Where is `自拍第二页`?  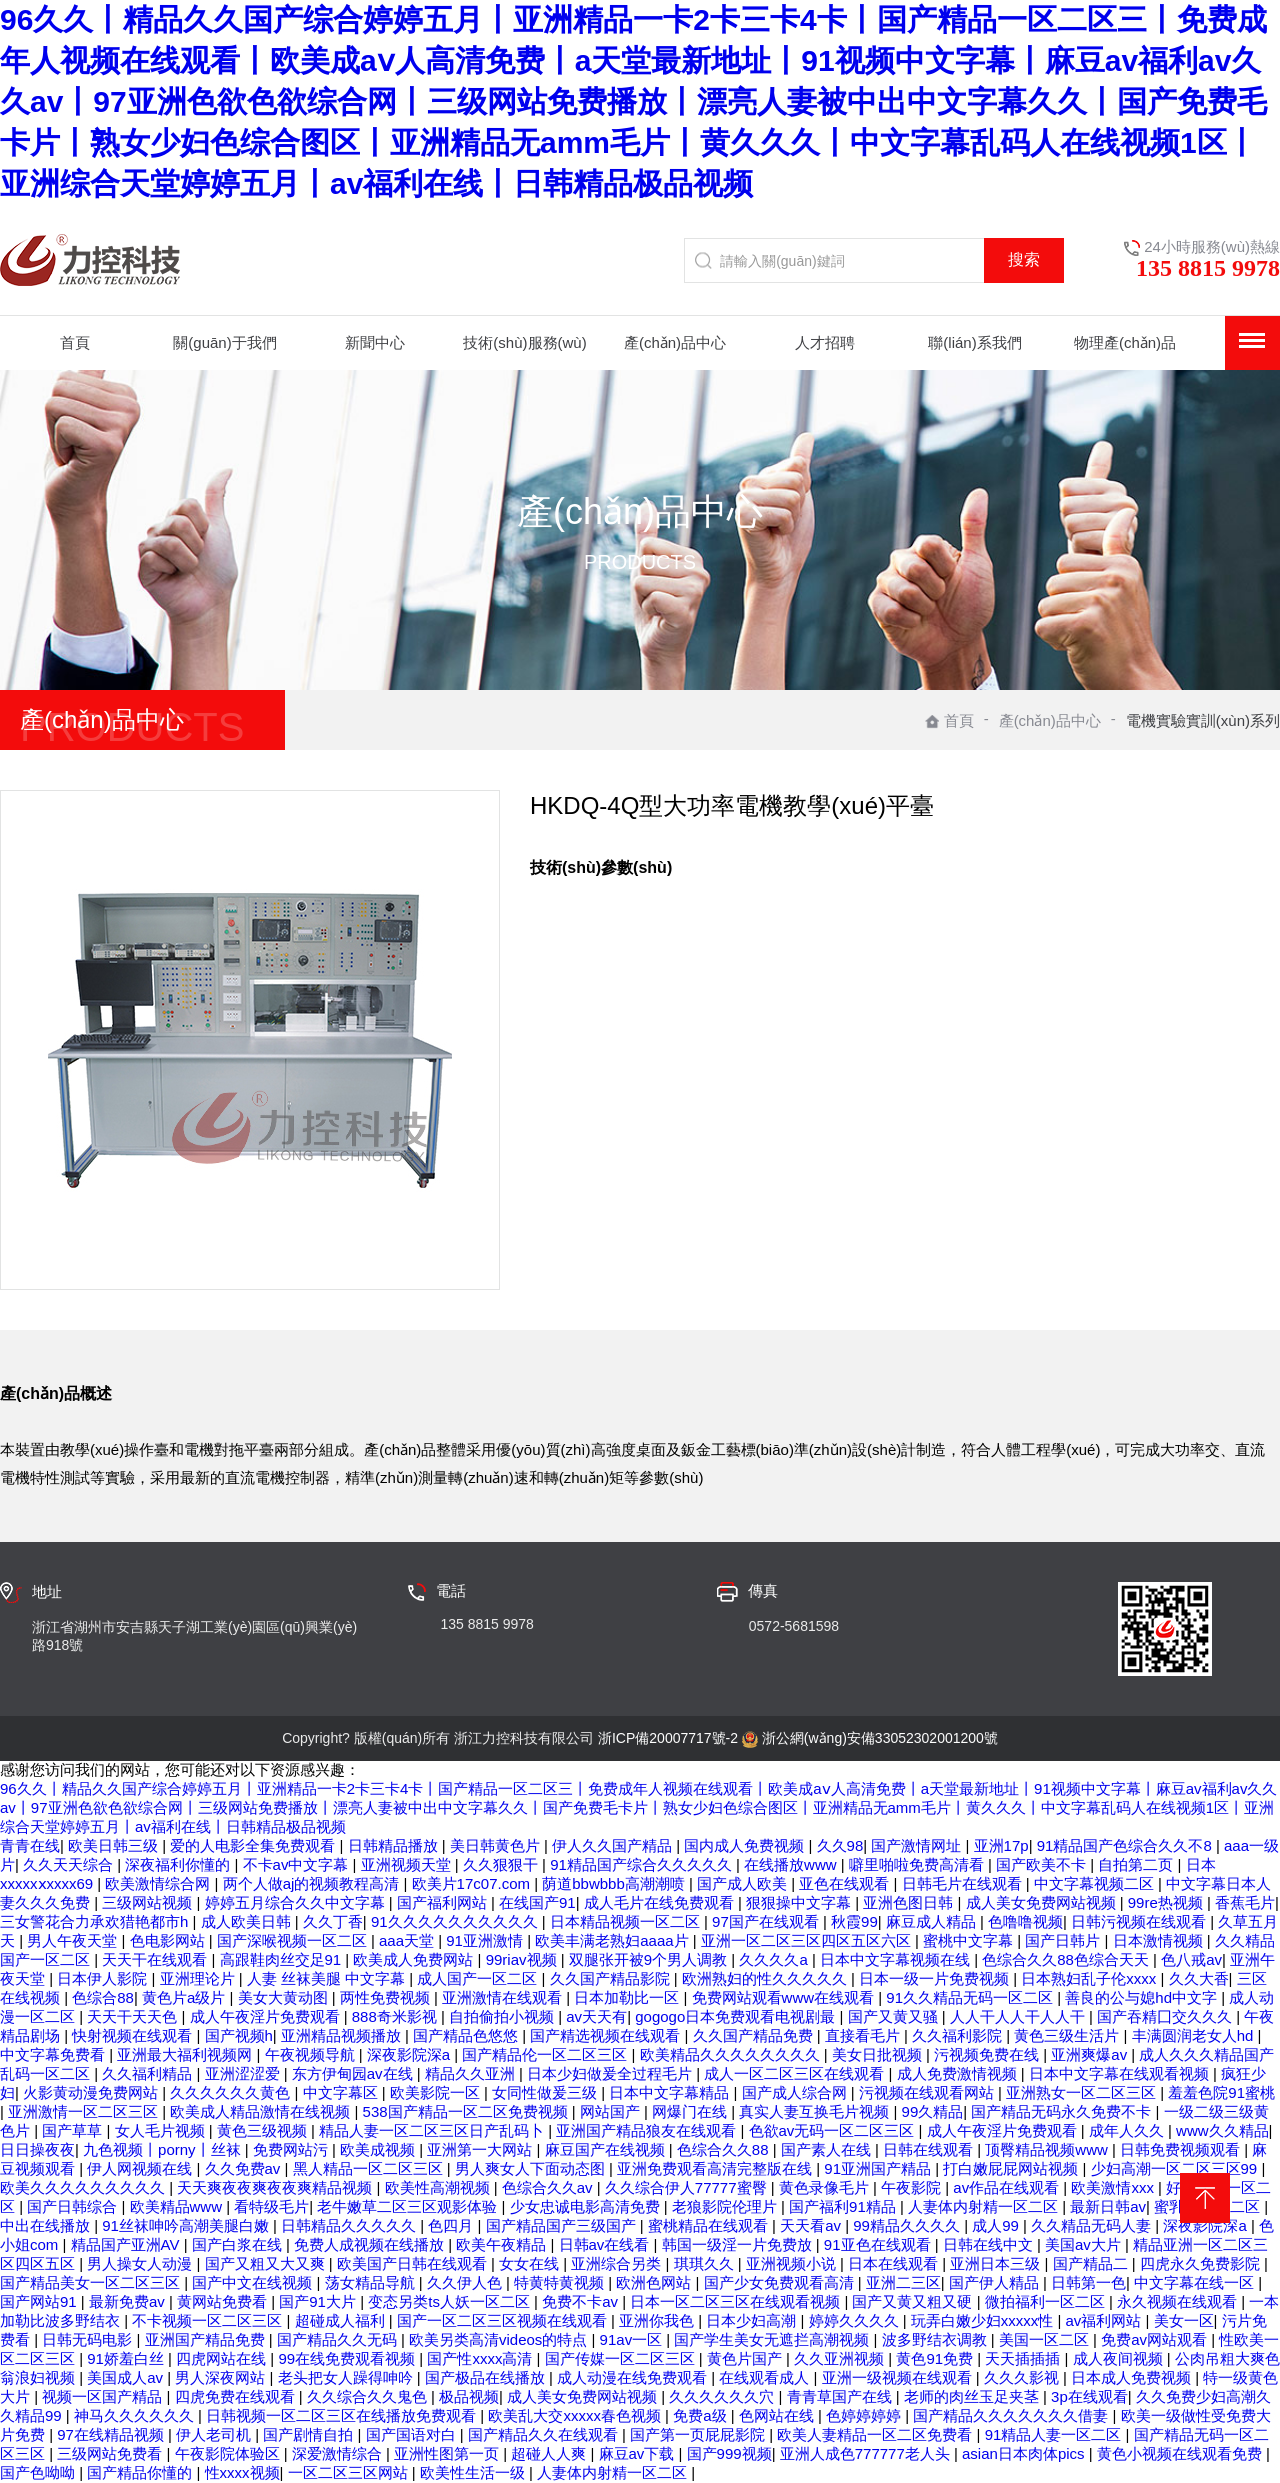
自拍第二页 is located at coordinates (1137, 1864).